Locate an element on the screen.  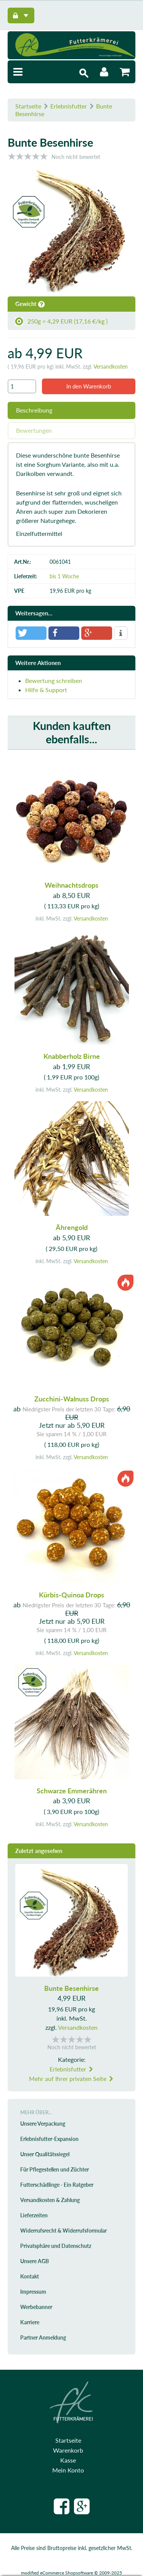
Erlebnisfutter is located at coordinates (68, 106).